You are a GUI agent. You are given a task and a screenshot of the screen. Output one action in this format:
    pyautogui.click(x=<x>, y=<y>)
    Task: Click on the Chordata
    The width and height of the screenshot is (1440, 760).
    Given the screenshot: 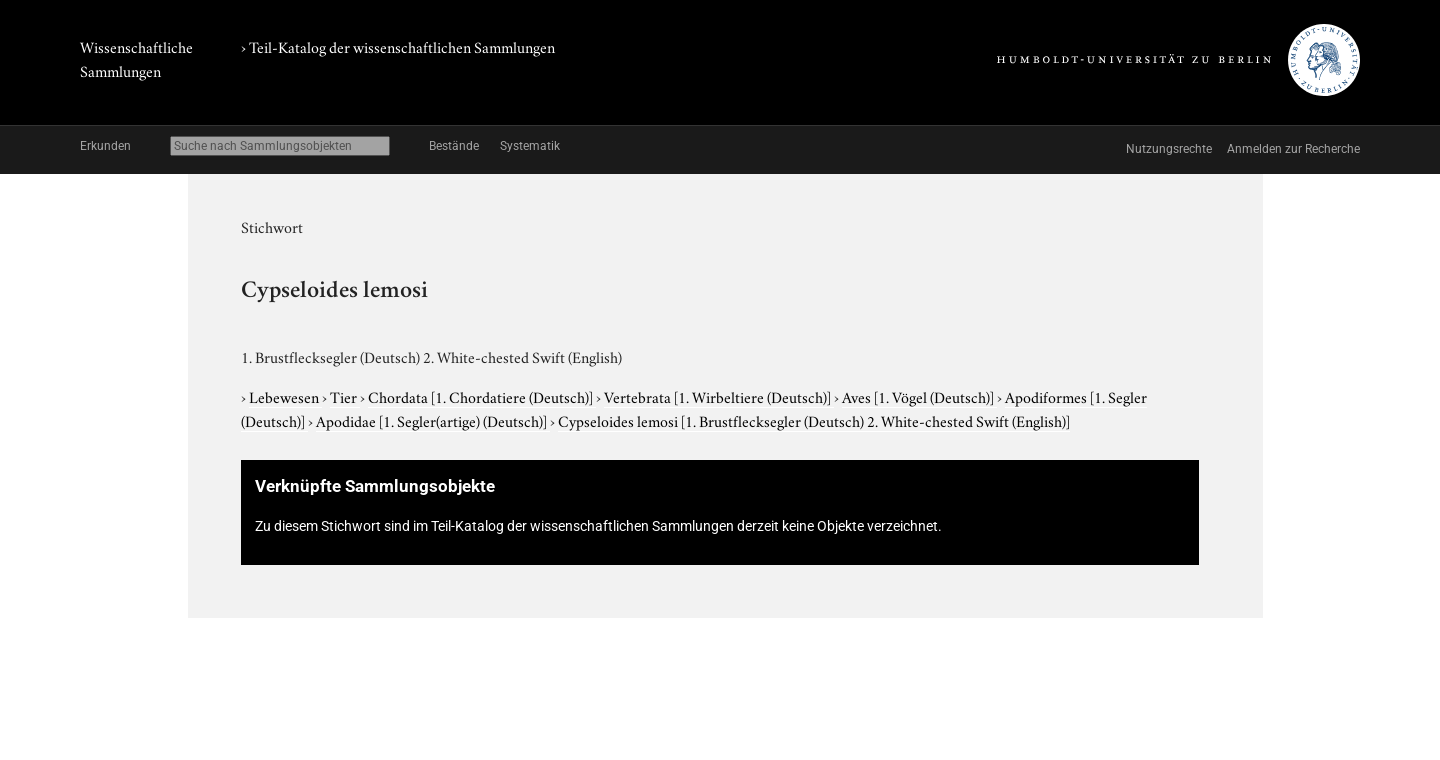 What is the action you would take?
    pyautogui.click(x=482, y=396)
    